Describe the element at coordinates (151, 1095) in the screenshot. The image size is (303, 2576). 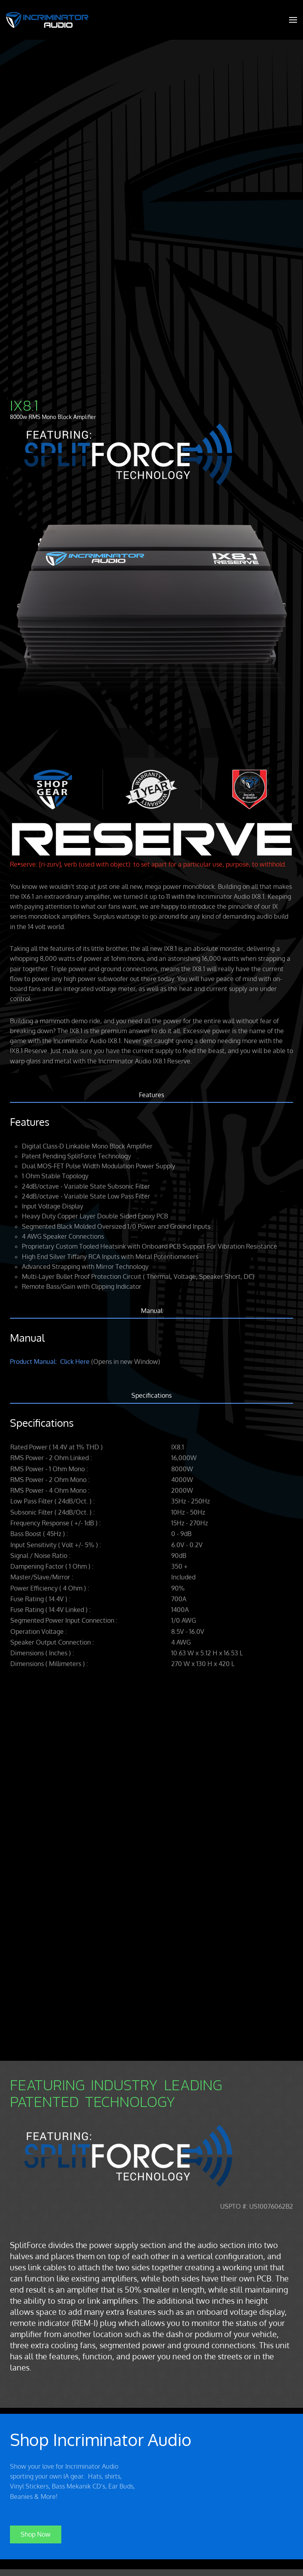
I see `Features` at that location.